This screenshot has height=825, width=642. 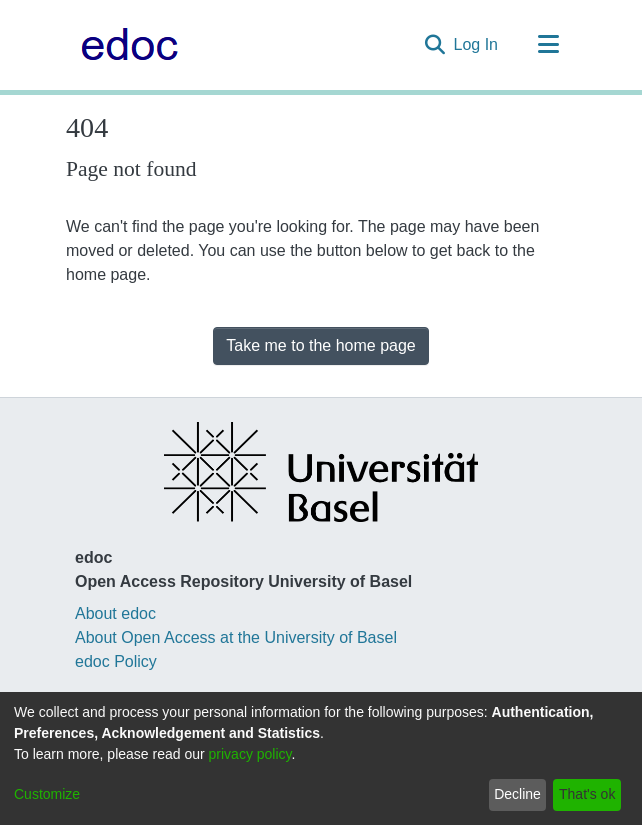 What do you see at coordinates (115, 613) in the screenshot?
I see `About edoc` at bounding box center [115, 613].